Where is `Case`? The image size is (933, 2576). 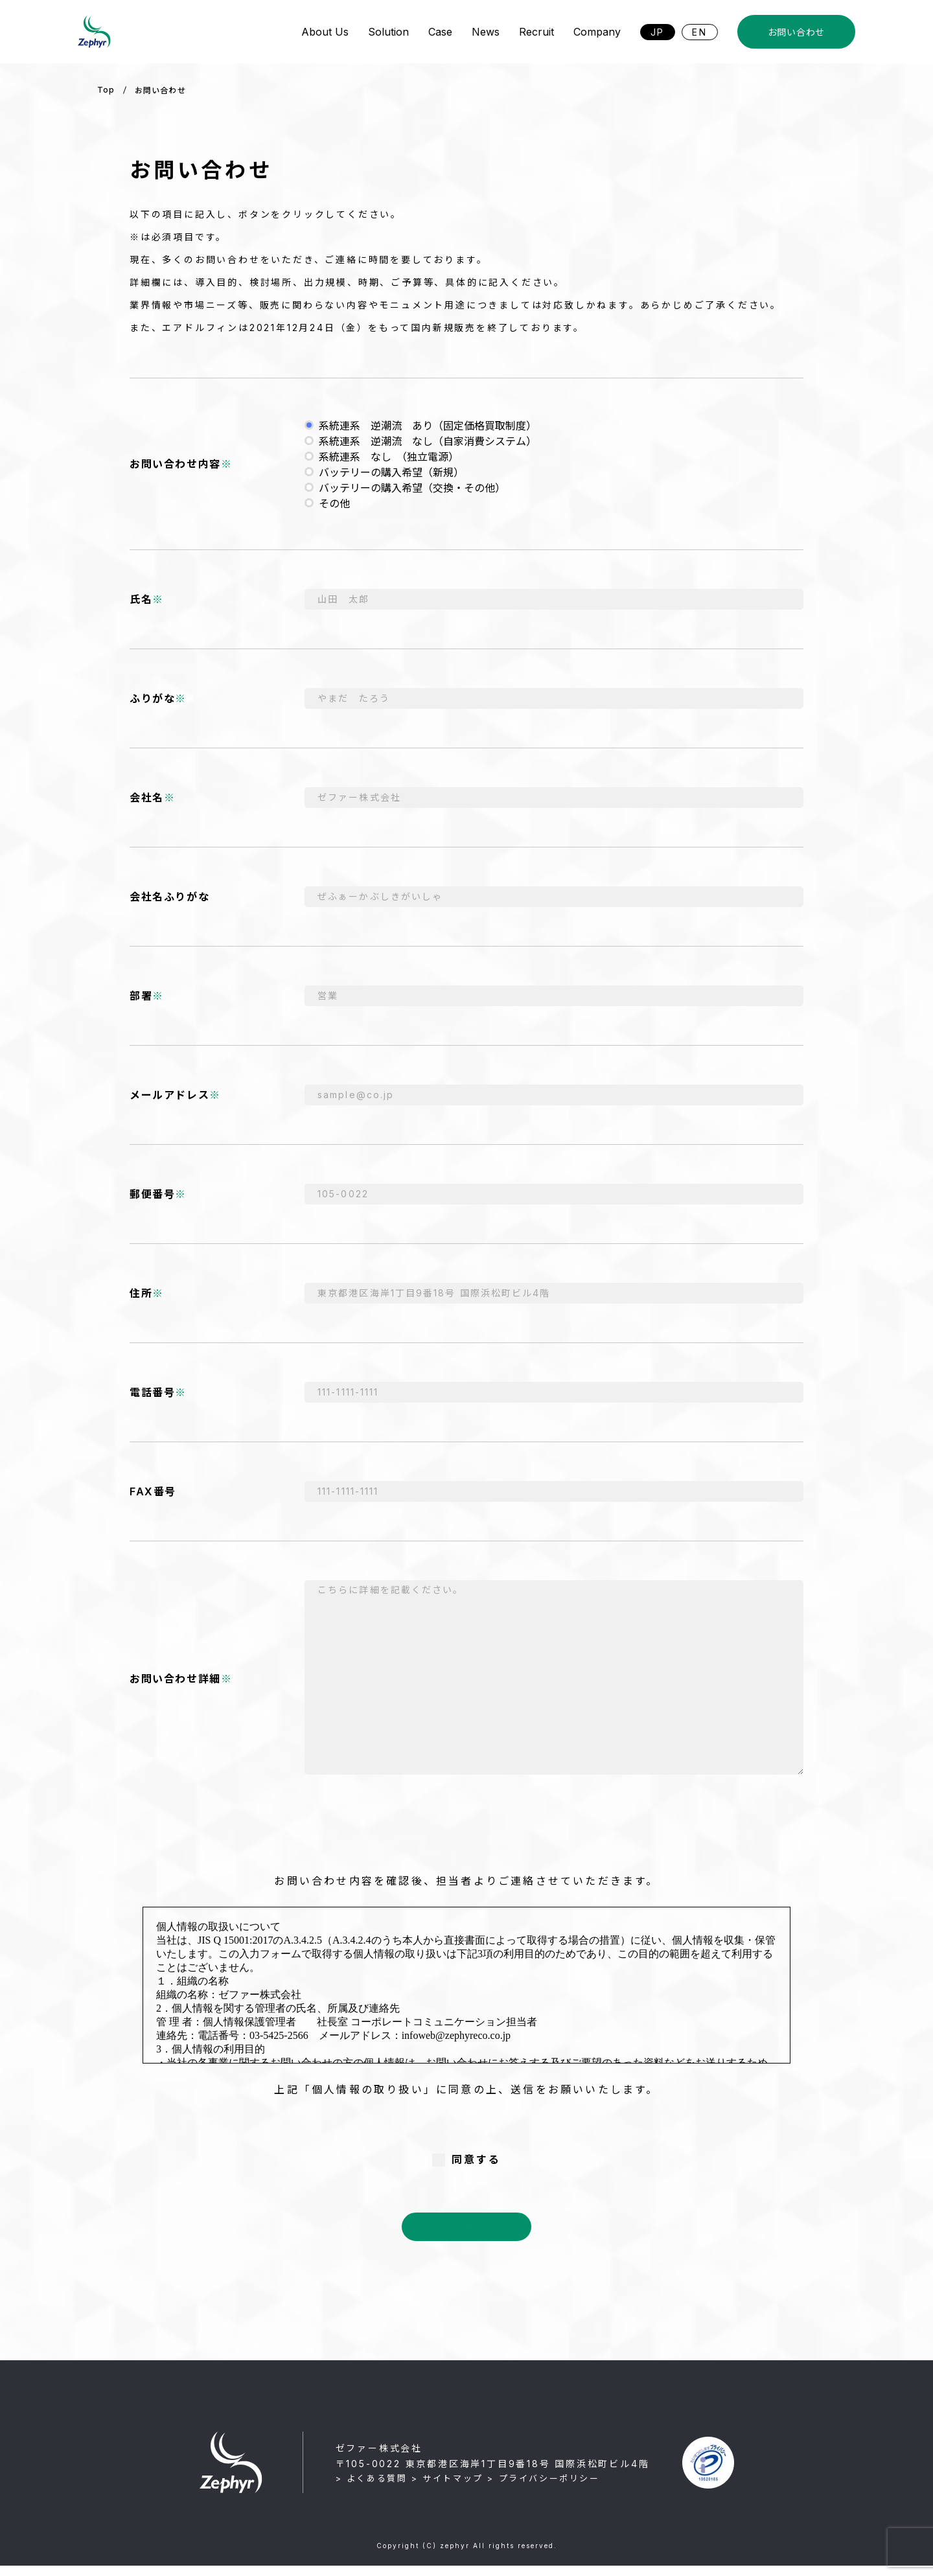 Case is located at coordinates (440, 31).